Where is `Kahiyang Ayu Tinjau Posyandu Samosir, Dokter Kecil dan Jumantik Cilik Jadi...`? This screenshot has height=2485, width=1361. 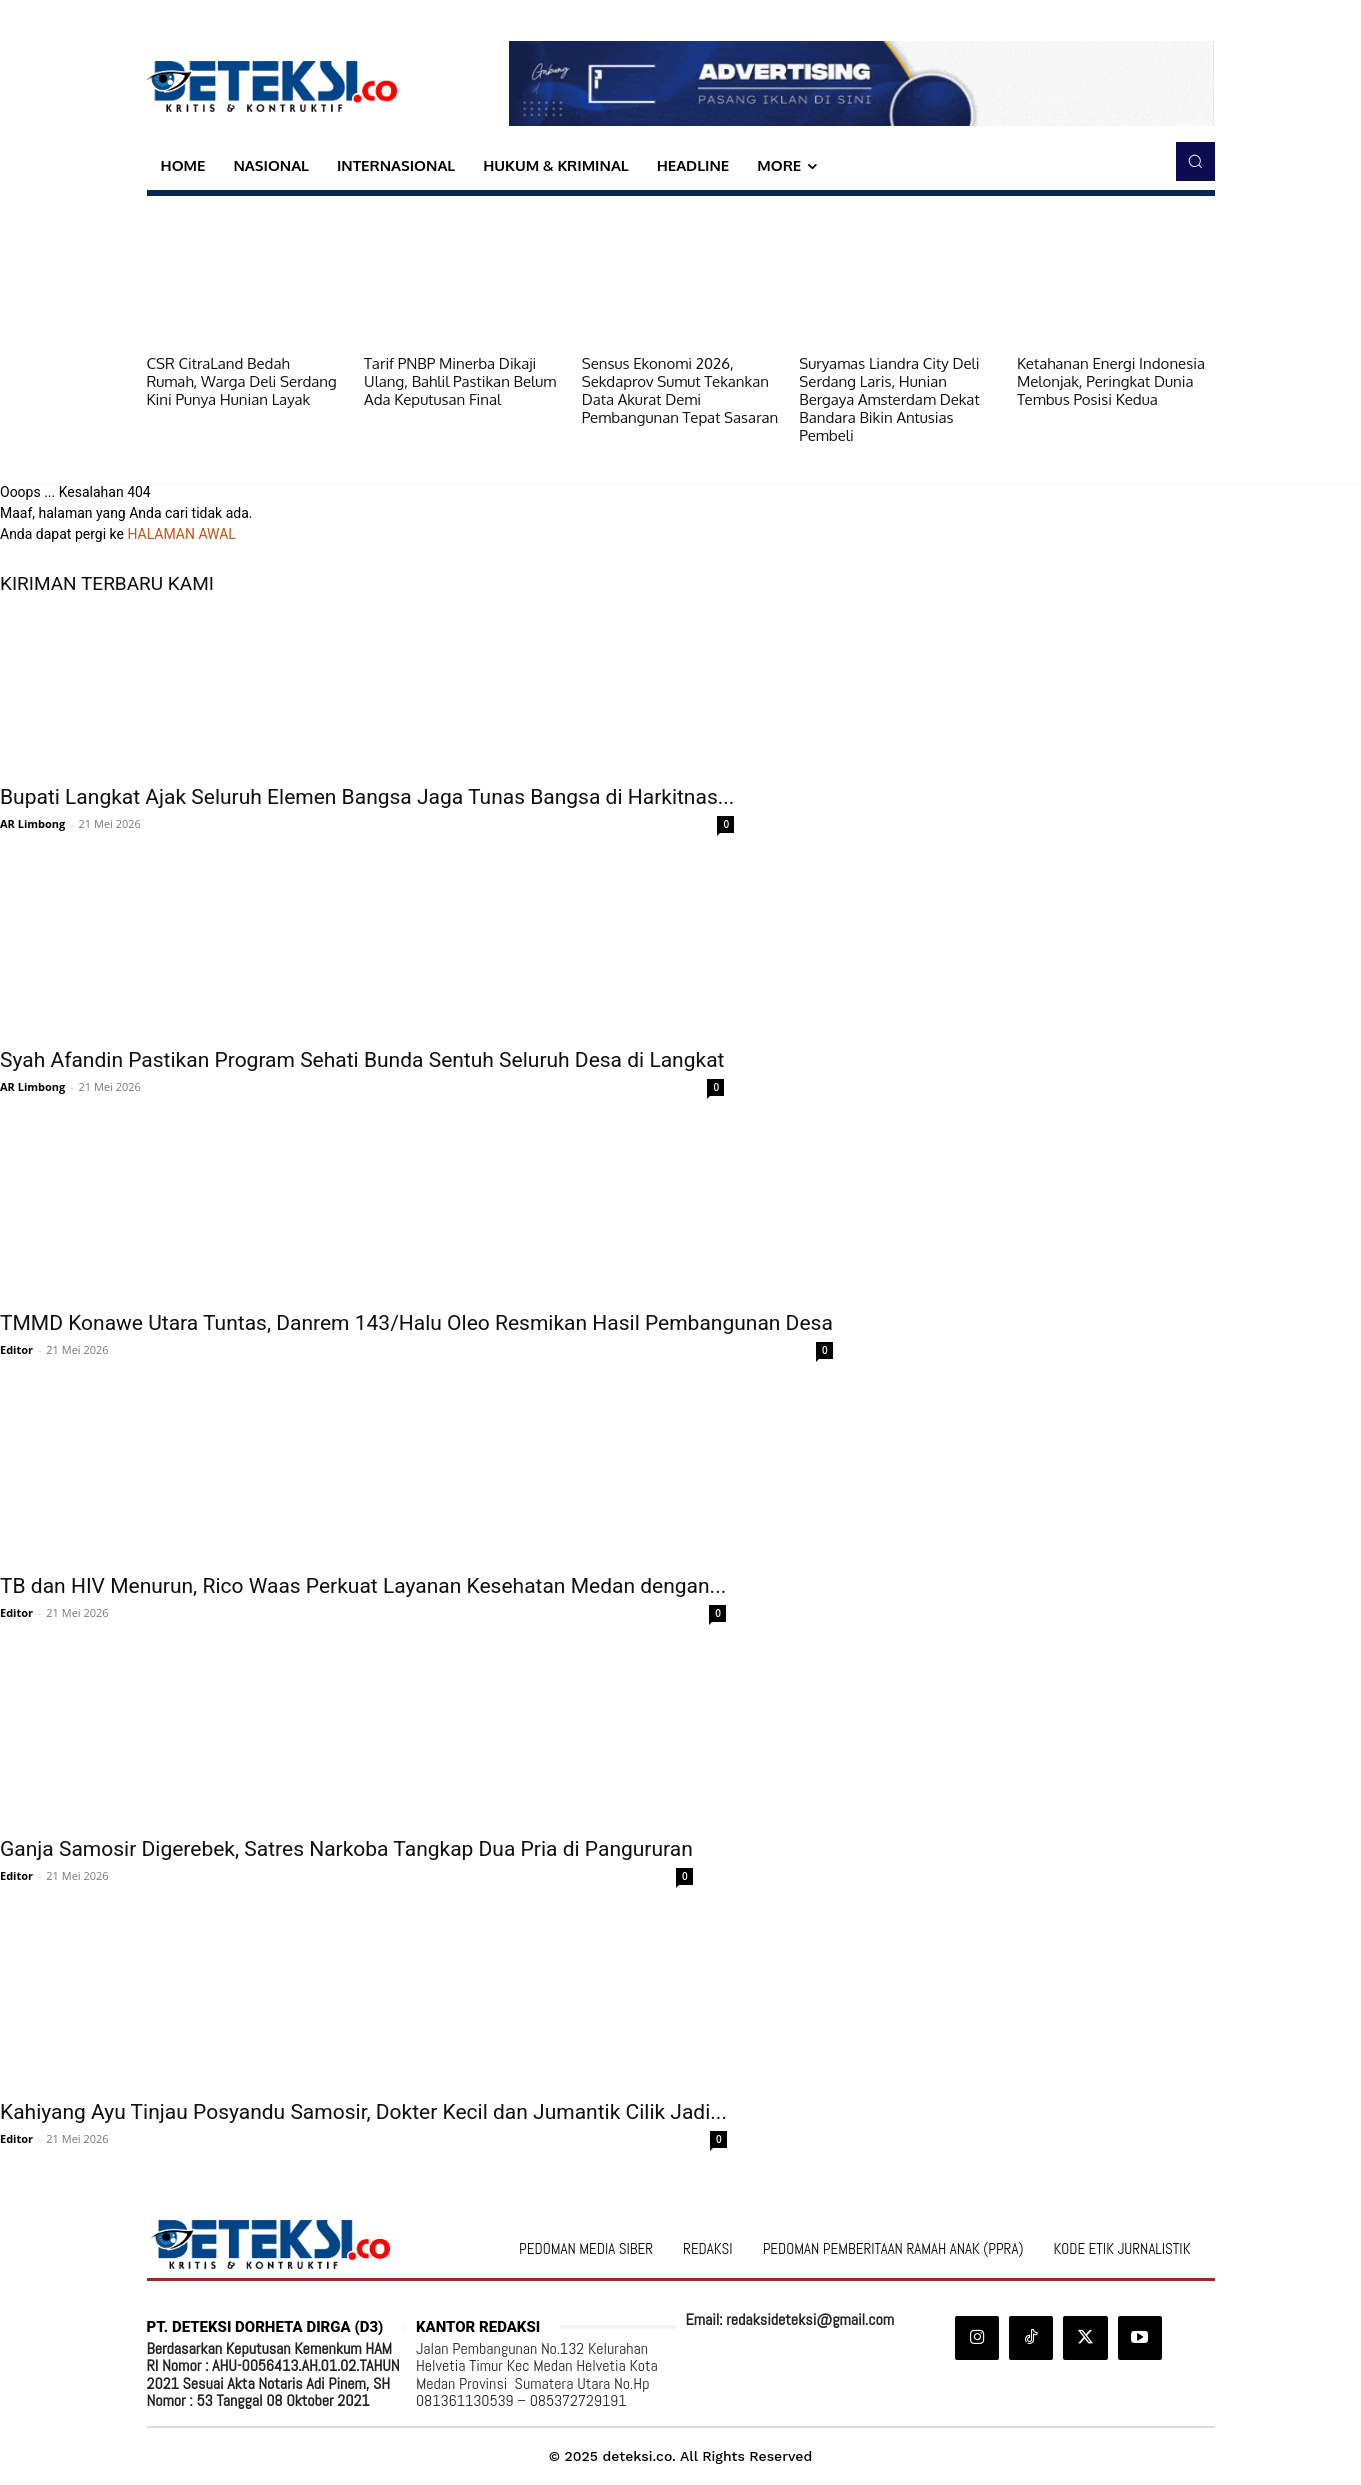 Kahiyang Ayu Tinjau Posyandu Samosir, Dokter Kecil dan Jumantik Cilik Jadi... is located at coordinates (363, 2112).